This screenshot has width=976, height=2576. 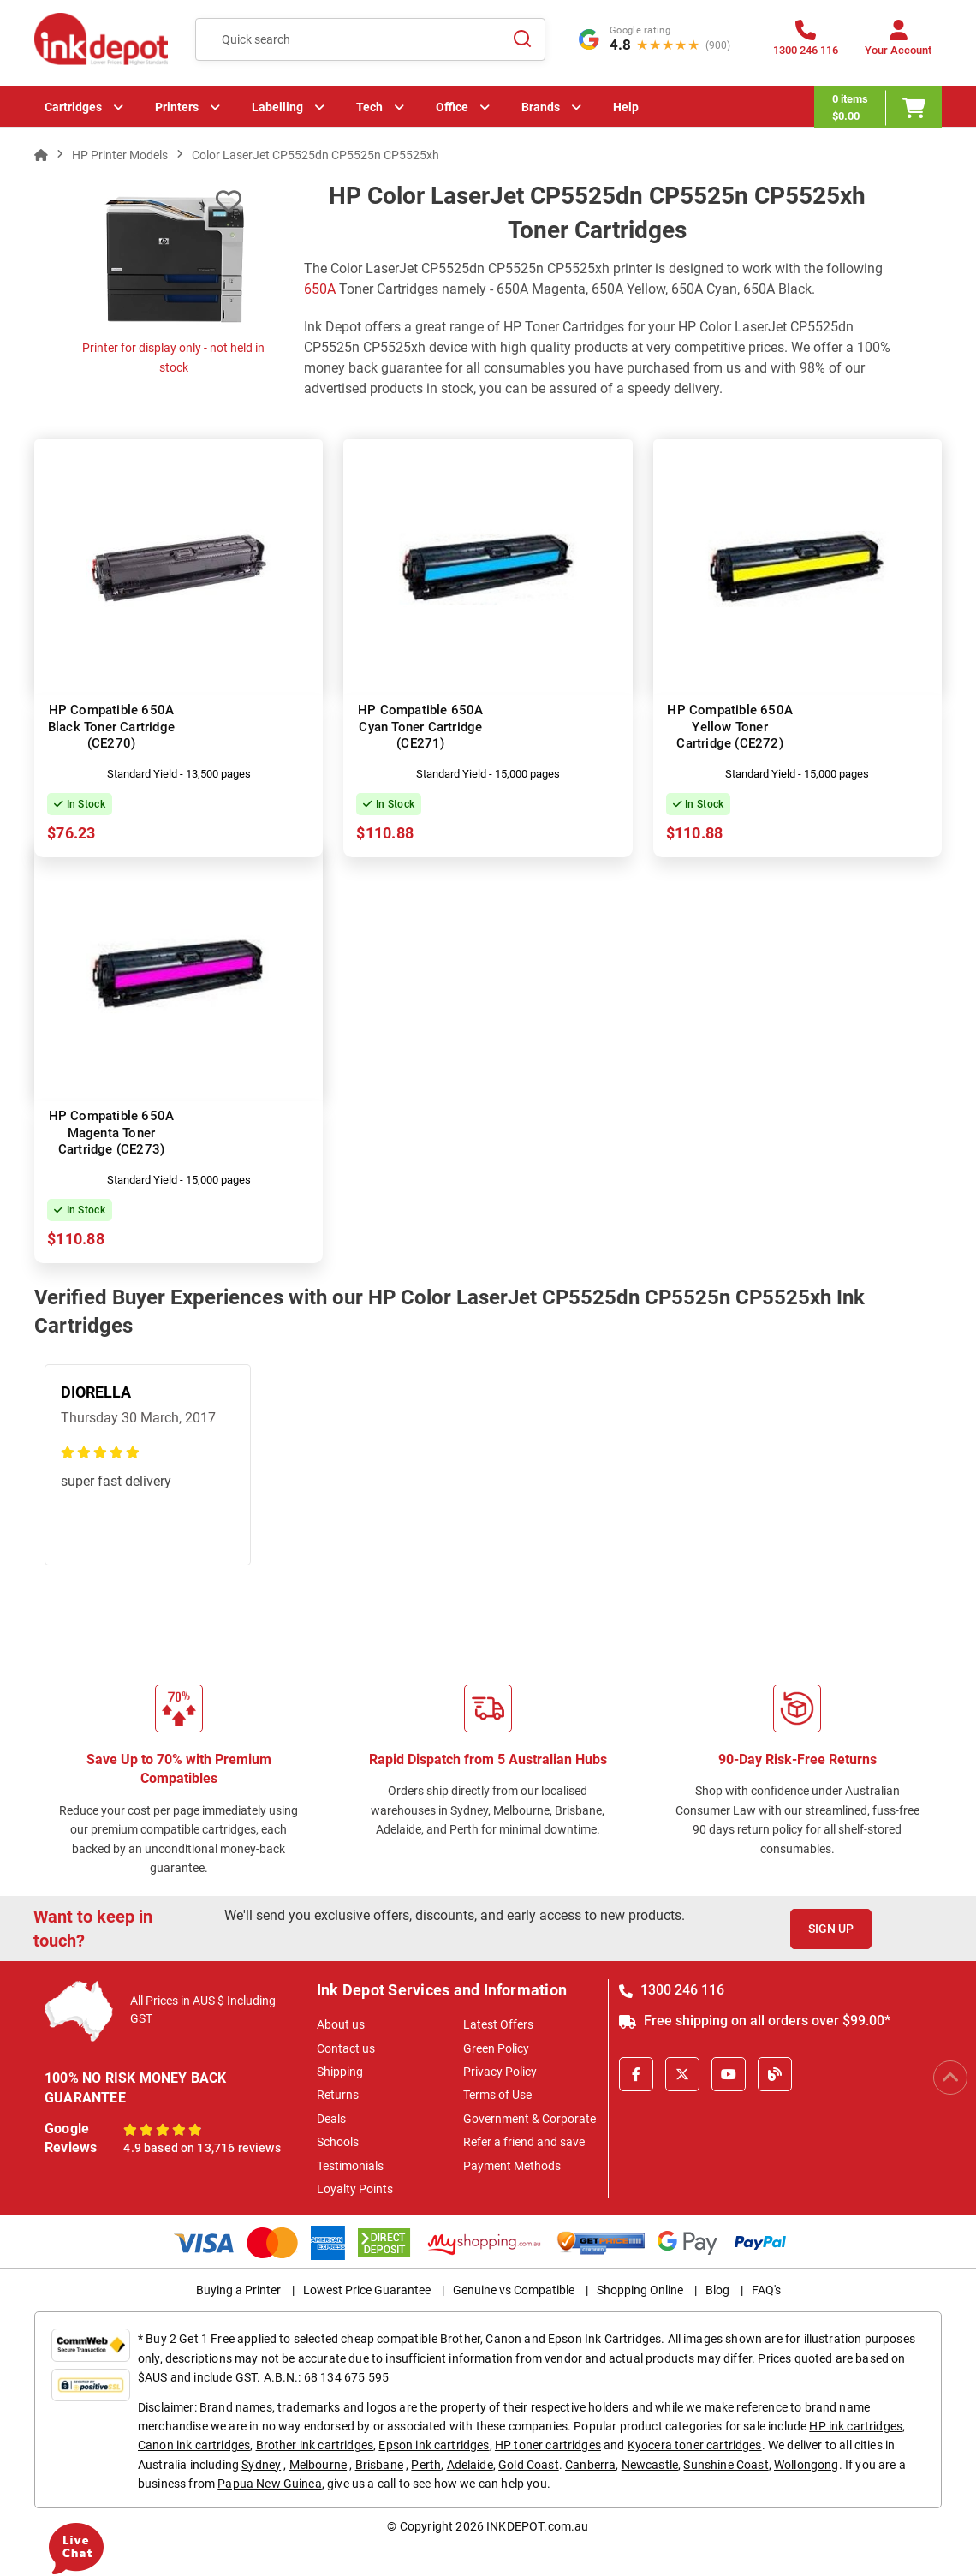 I want to click on Cartridges, so click(x=73, y=107).